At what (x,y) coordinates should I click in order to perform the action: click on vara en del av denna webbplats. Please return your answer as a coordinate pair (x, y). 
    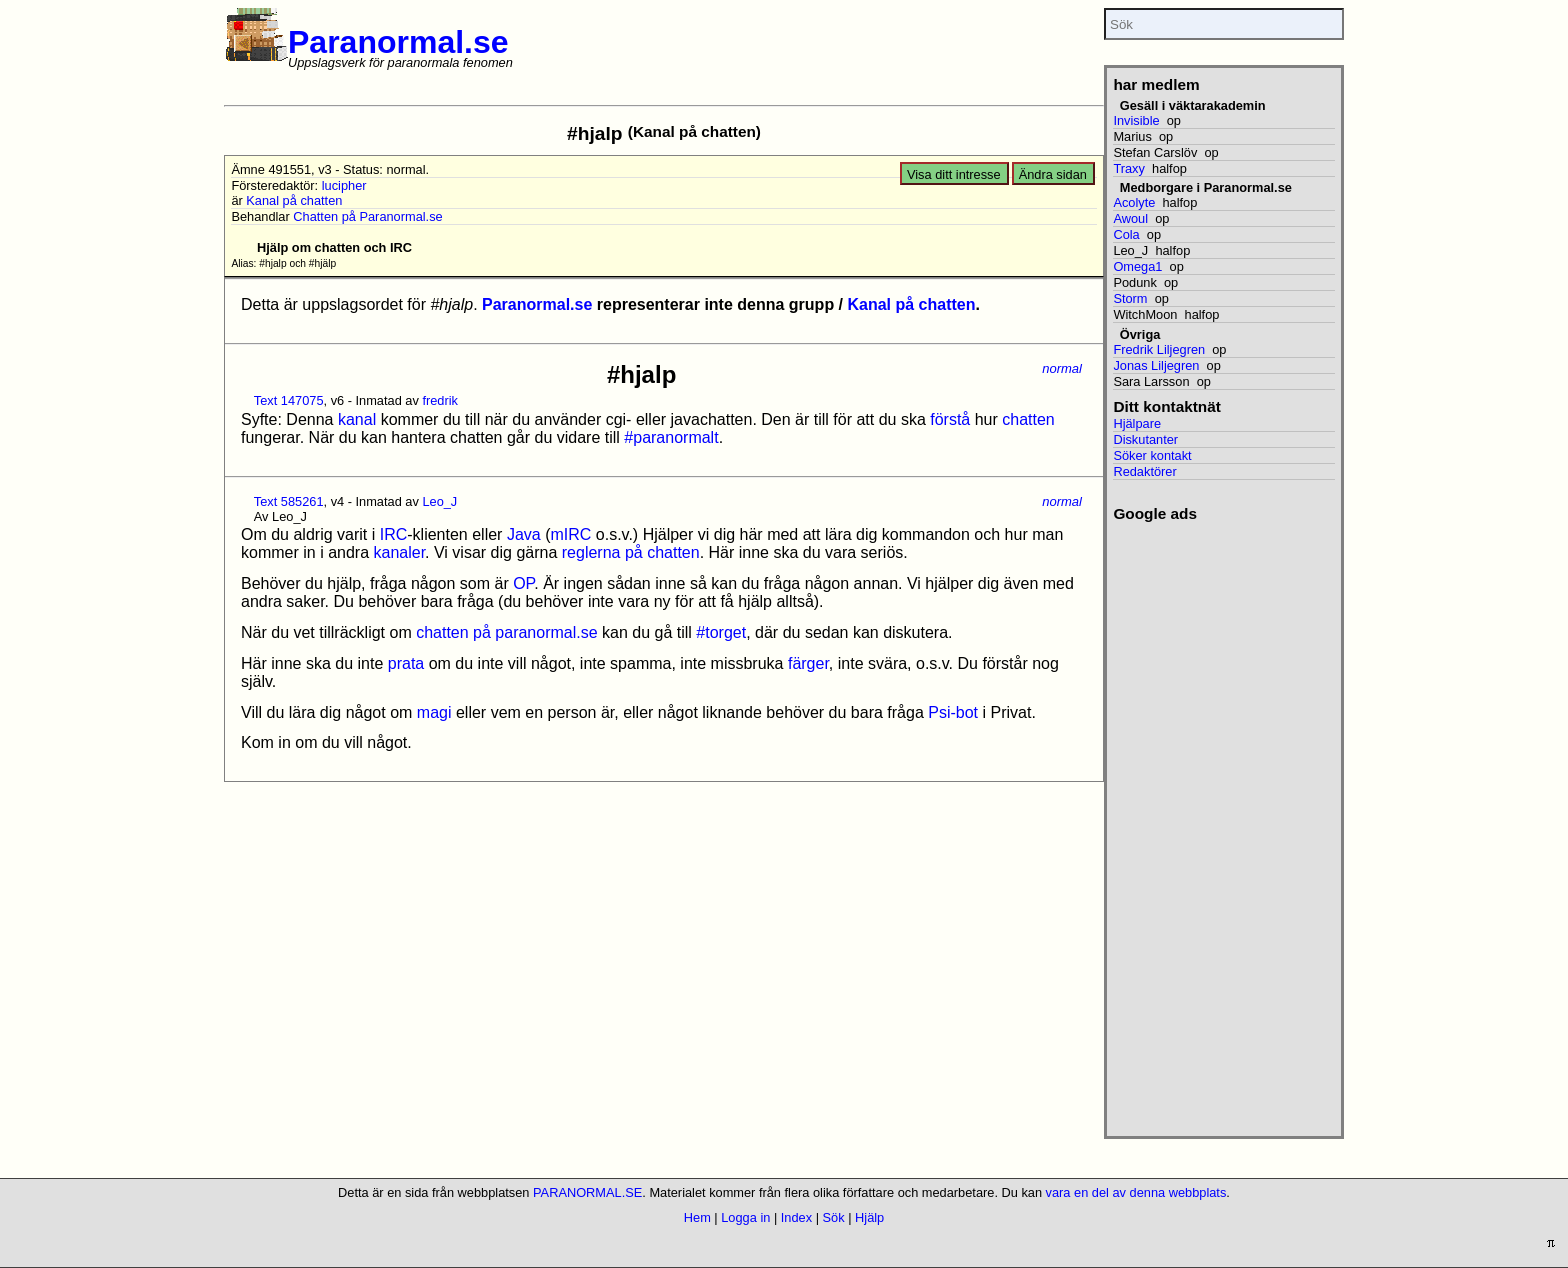
    Looking at the image, I should click on (1136, 1192).